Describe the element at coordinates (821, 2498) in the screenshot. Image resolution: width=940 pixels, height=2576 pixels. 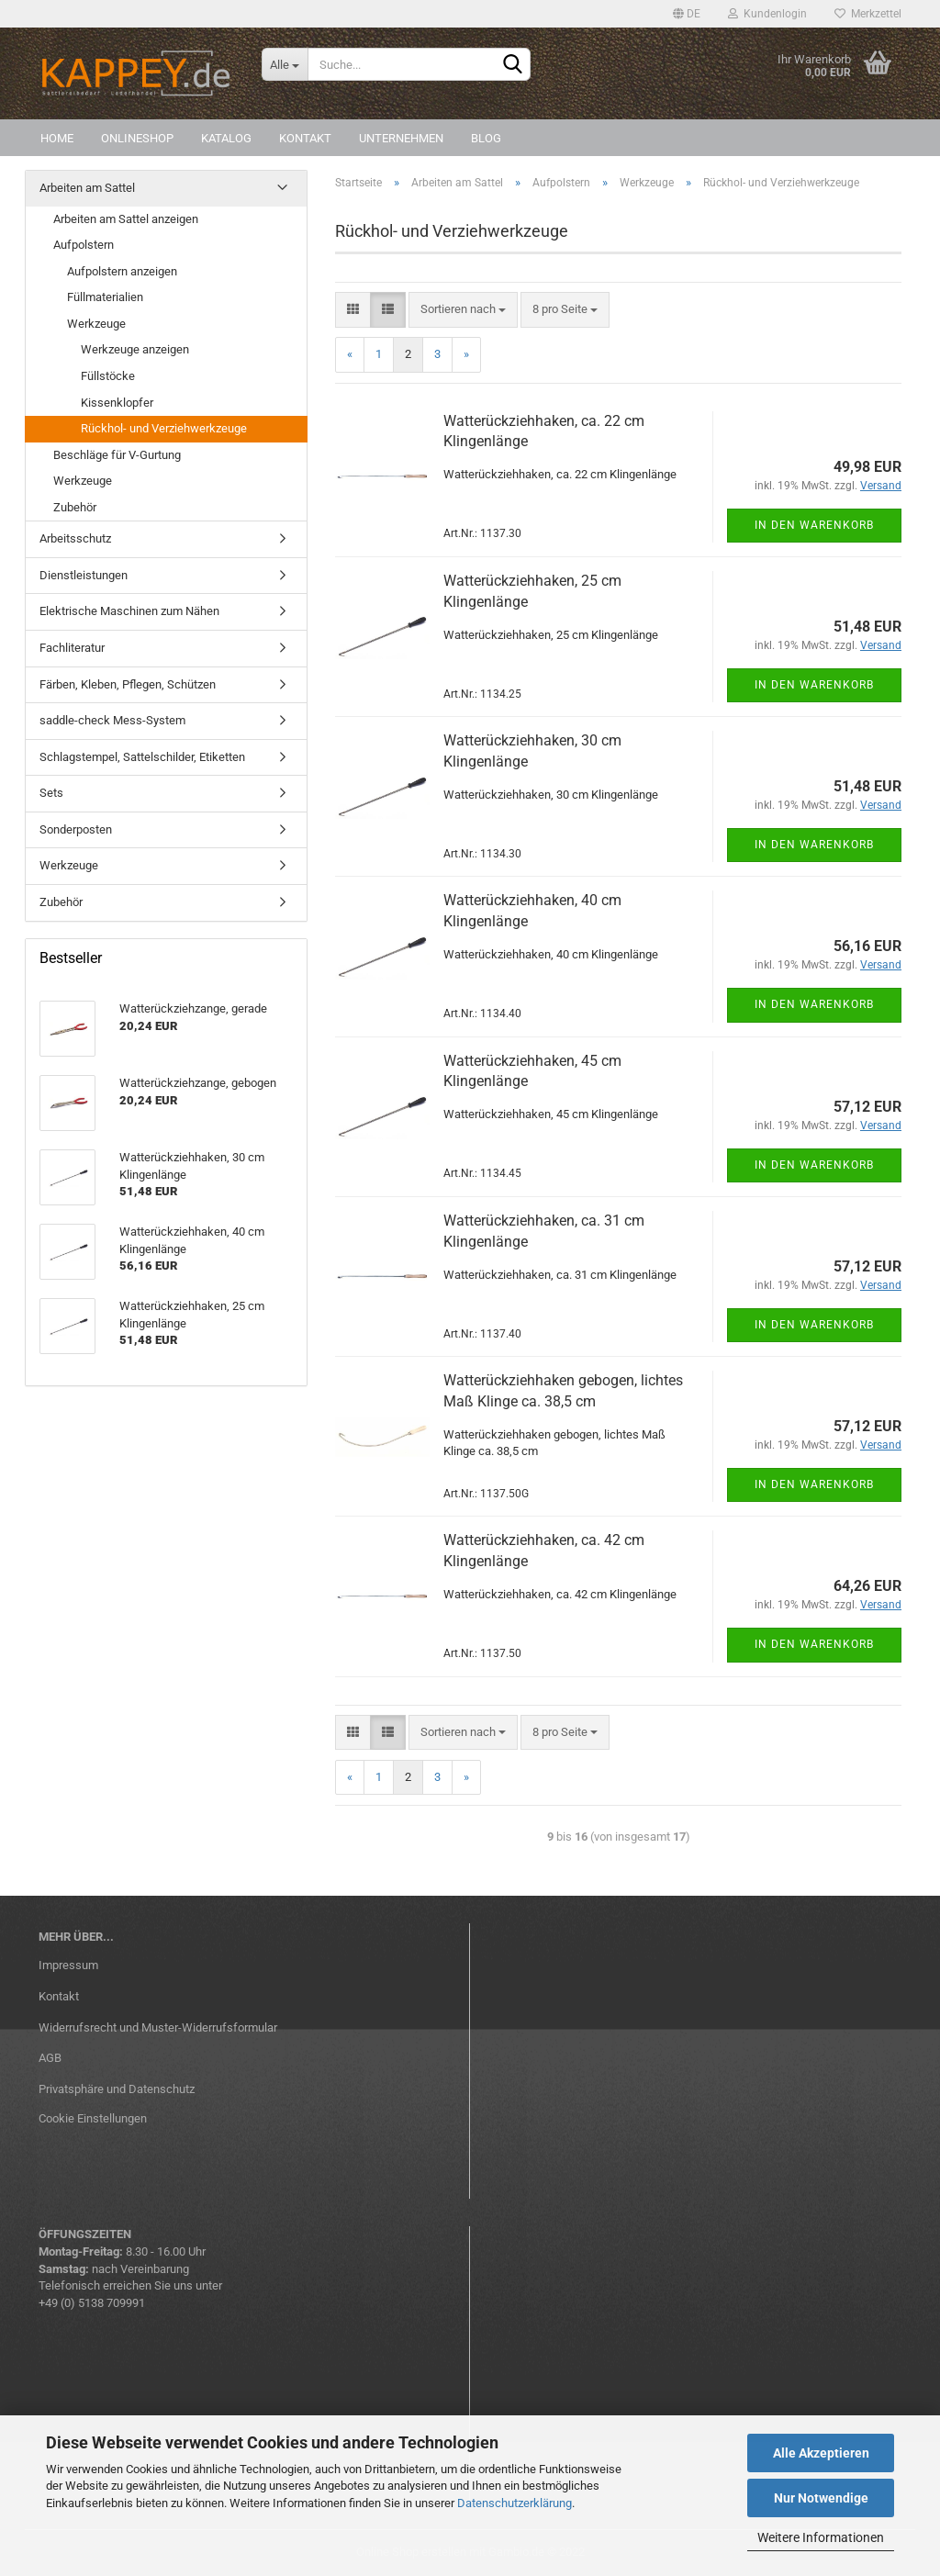
I see `Nur Notwendige` at that location.